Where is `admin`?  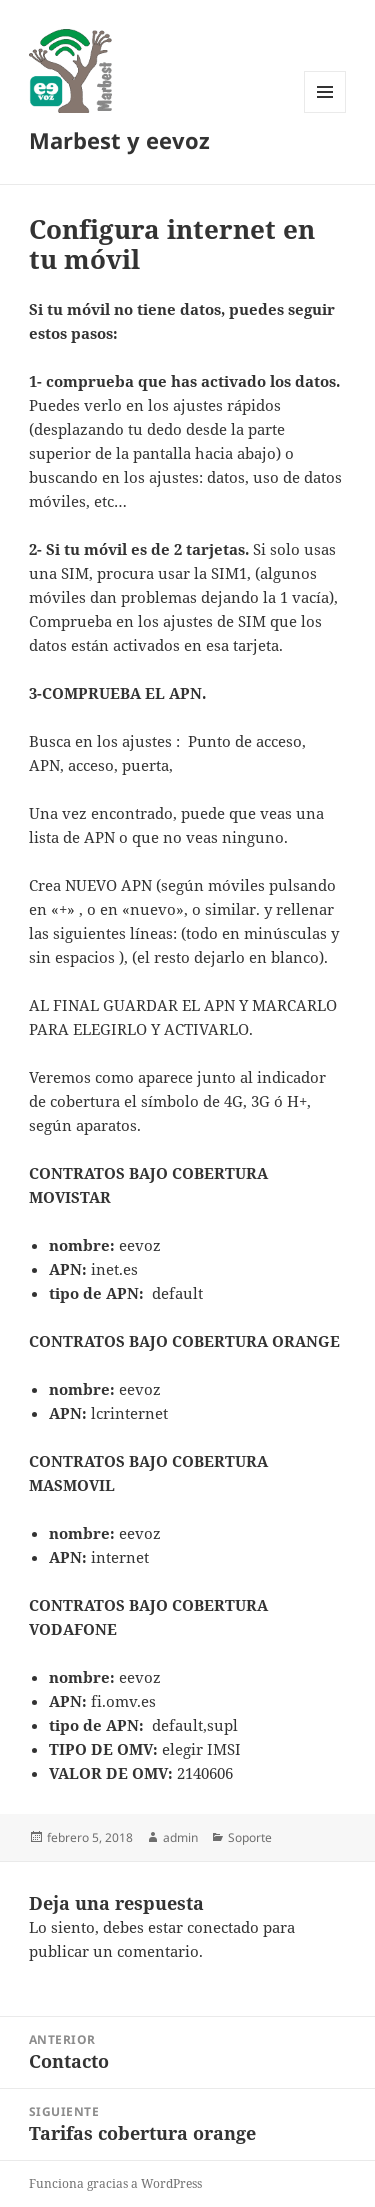
admin is located at coordinates (180, 1837).